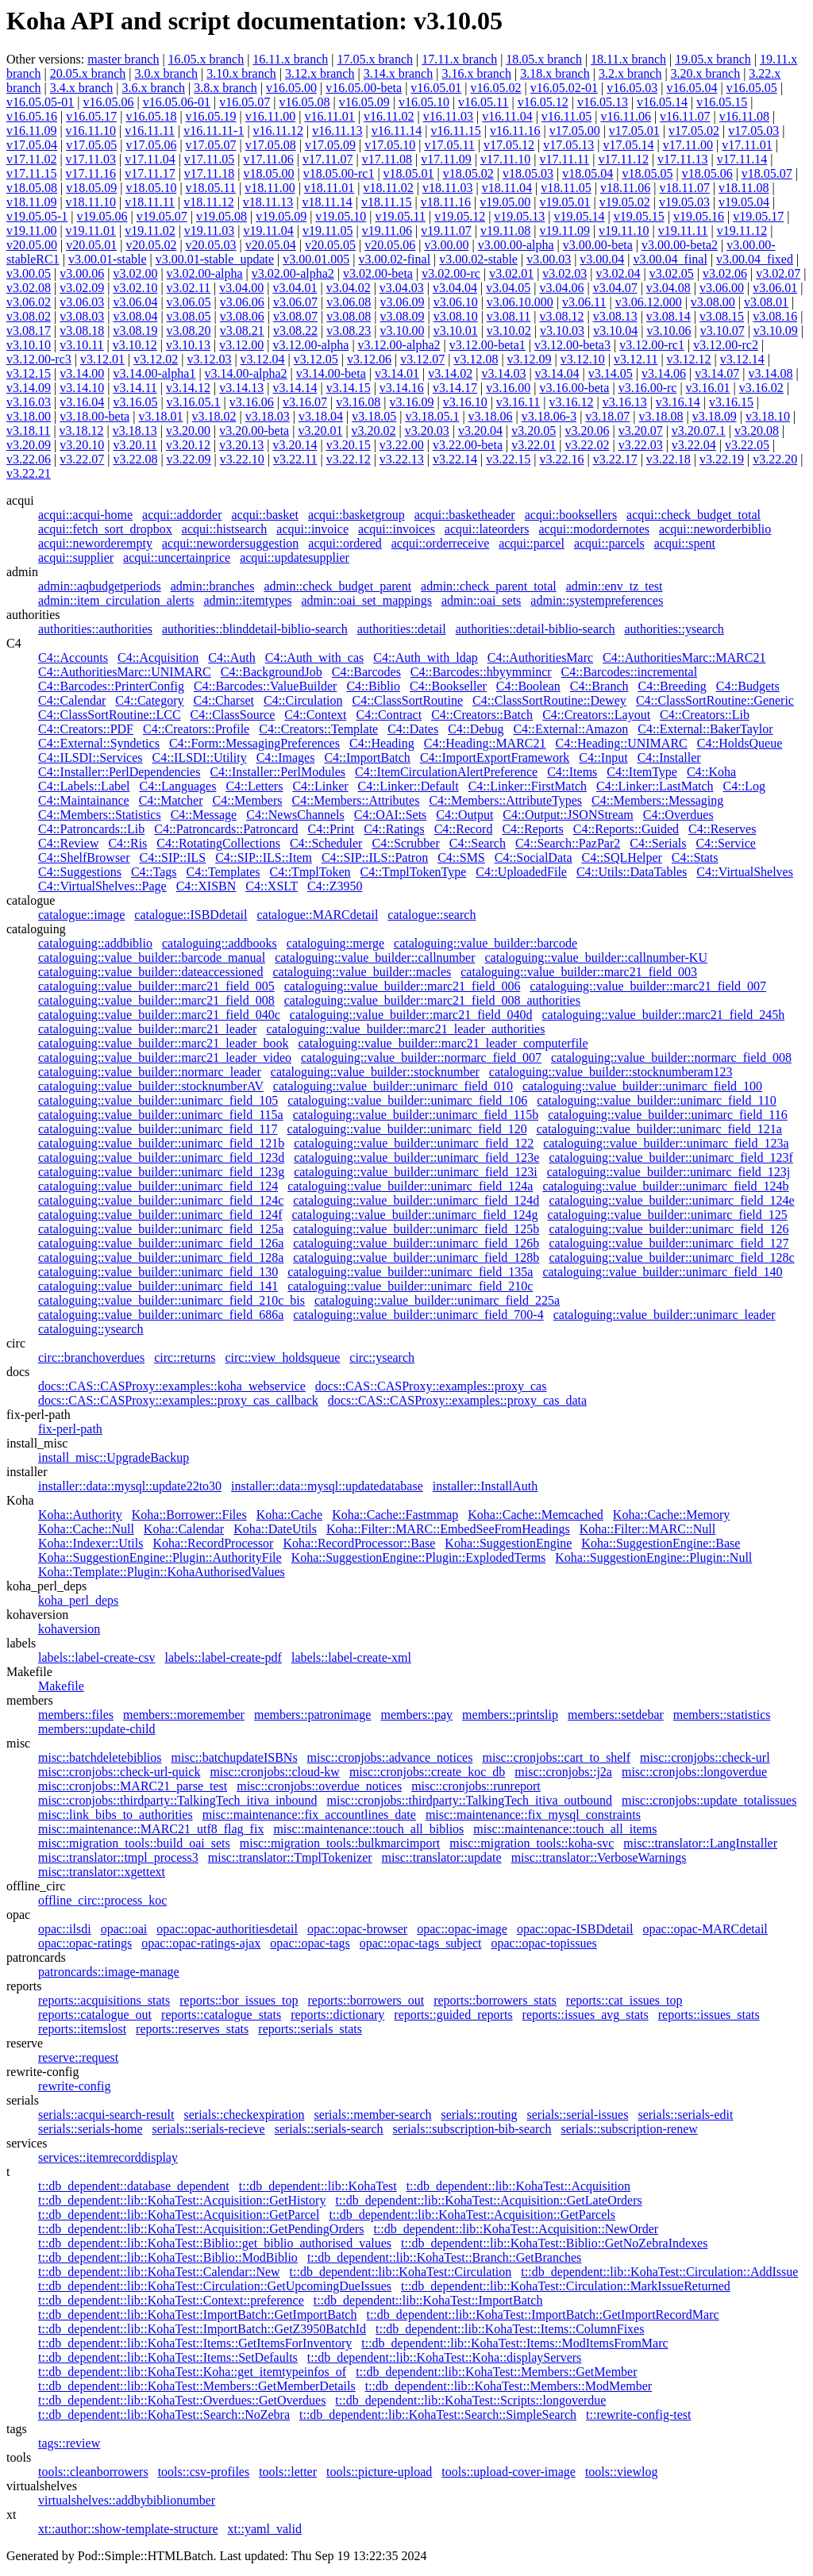 The width and height of the screenshot is (813, 2576). Describe the element at coordinates (775, 330) in the screenshot. I see `v3.10.09` at that location.